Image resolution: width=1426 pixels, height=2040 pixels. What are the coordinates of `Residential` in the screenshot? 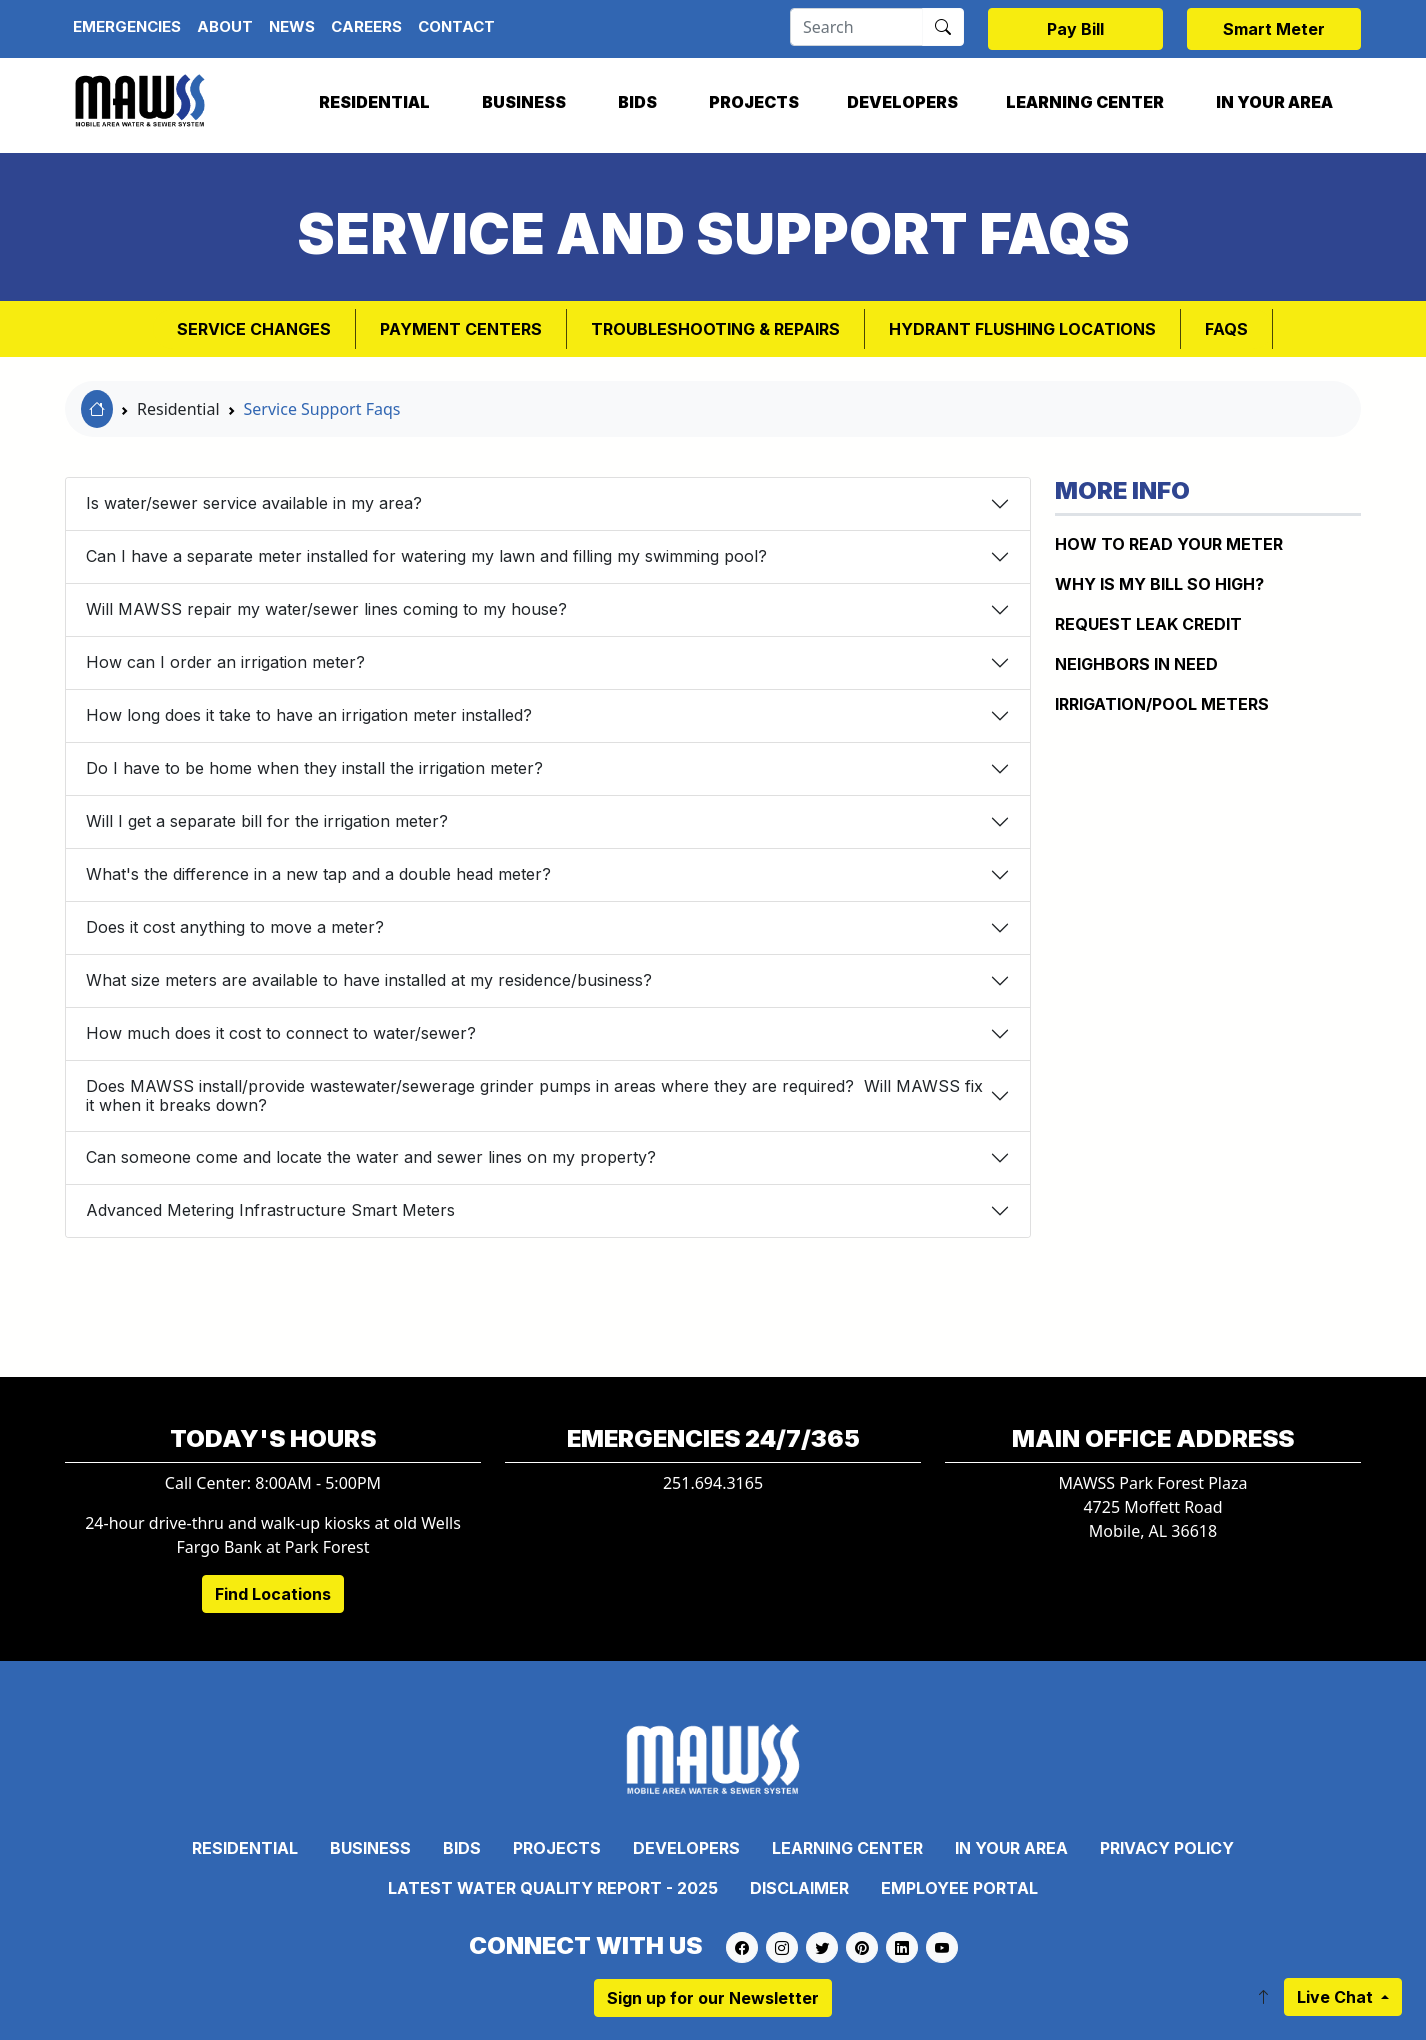 It's located at (374, 102).